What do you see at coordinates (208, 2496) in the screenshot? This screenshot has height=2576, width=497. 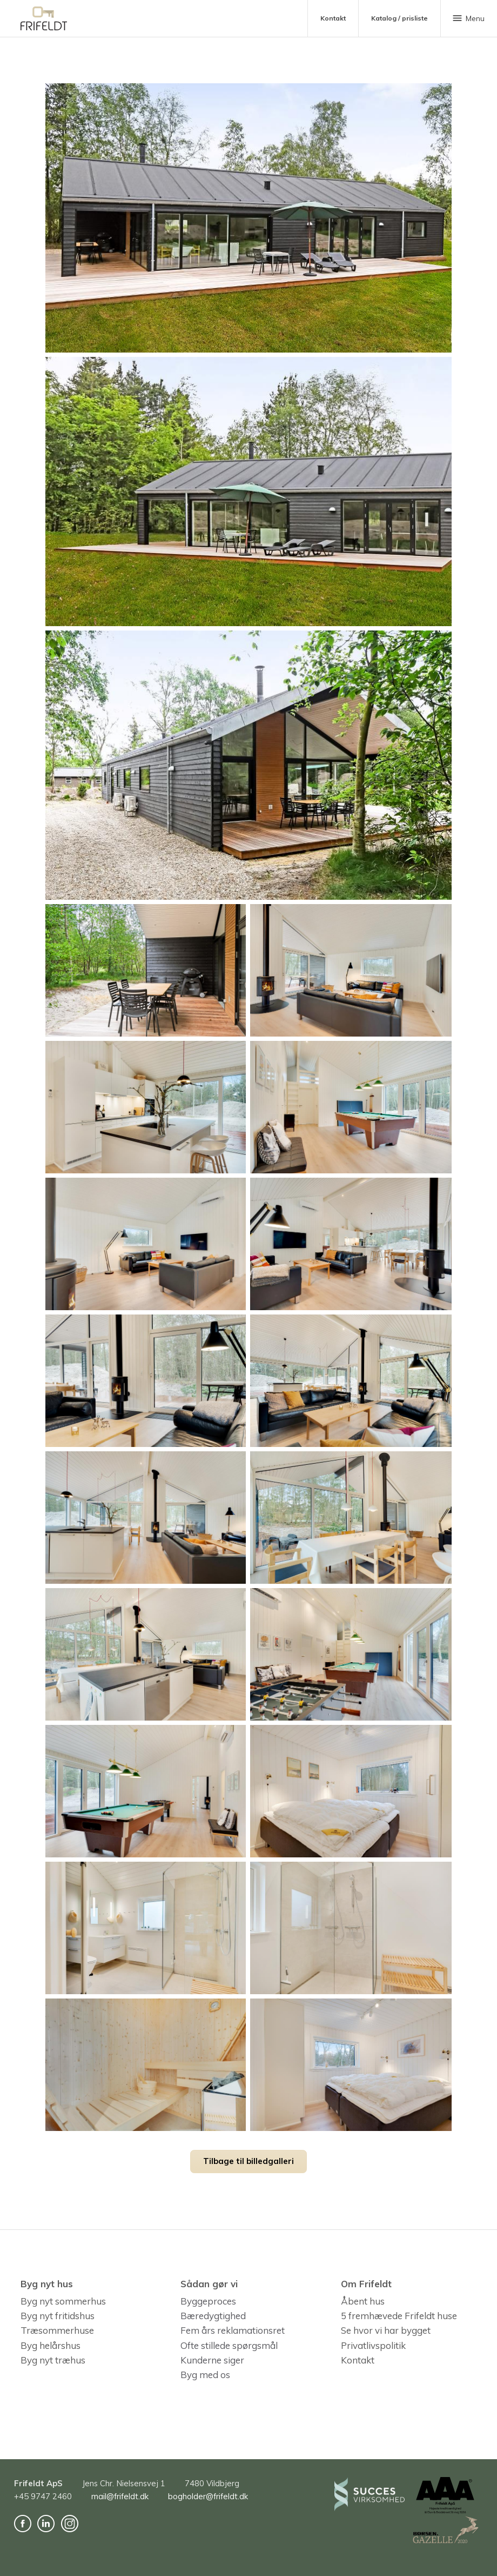 I see `bogholder@frifeldt.dk` at bounding box center [208, 2496].